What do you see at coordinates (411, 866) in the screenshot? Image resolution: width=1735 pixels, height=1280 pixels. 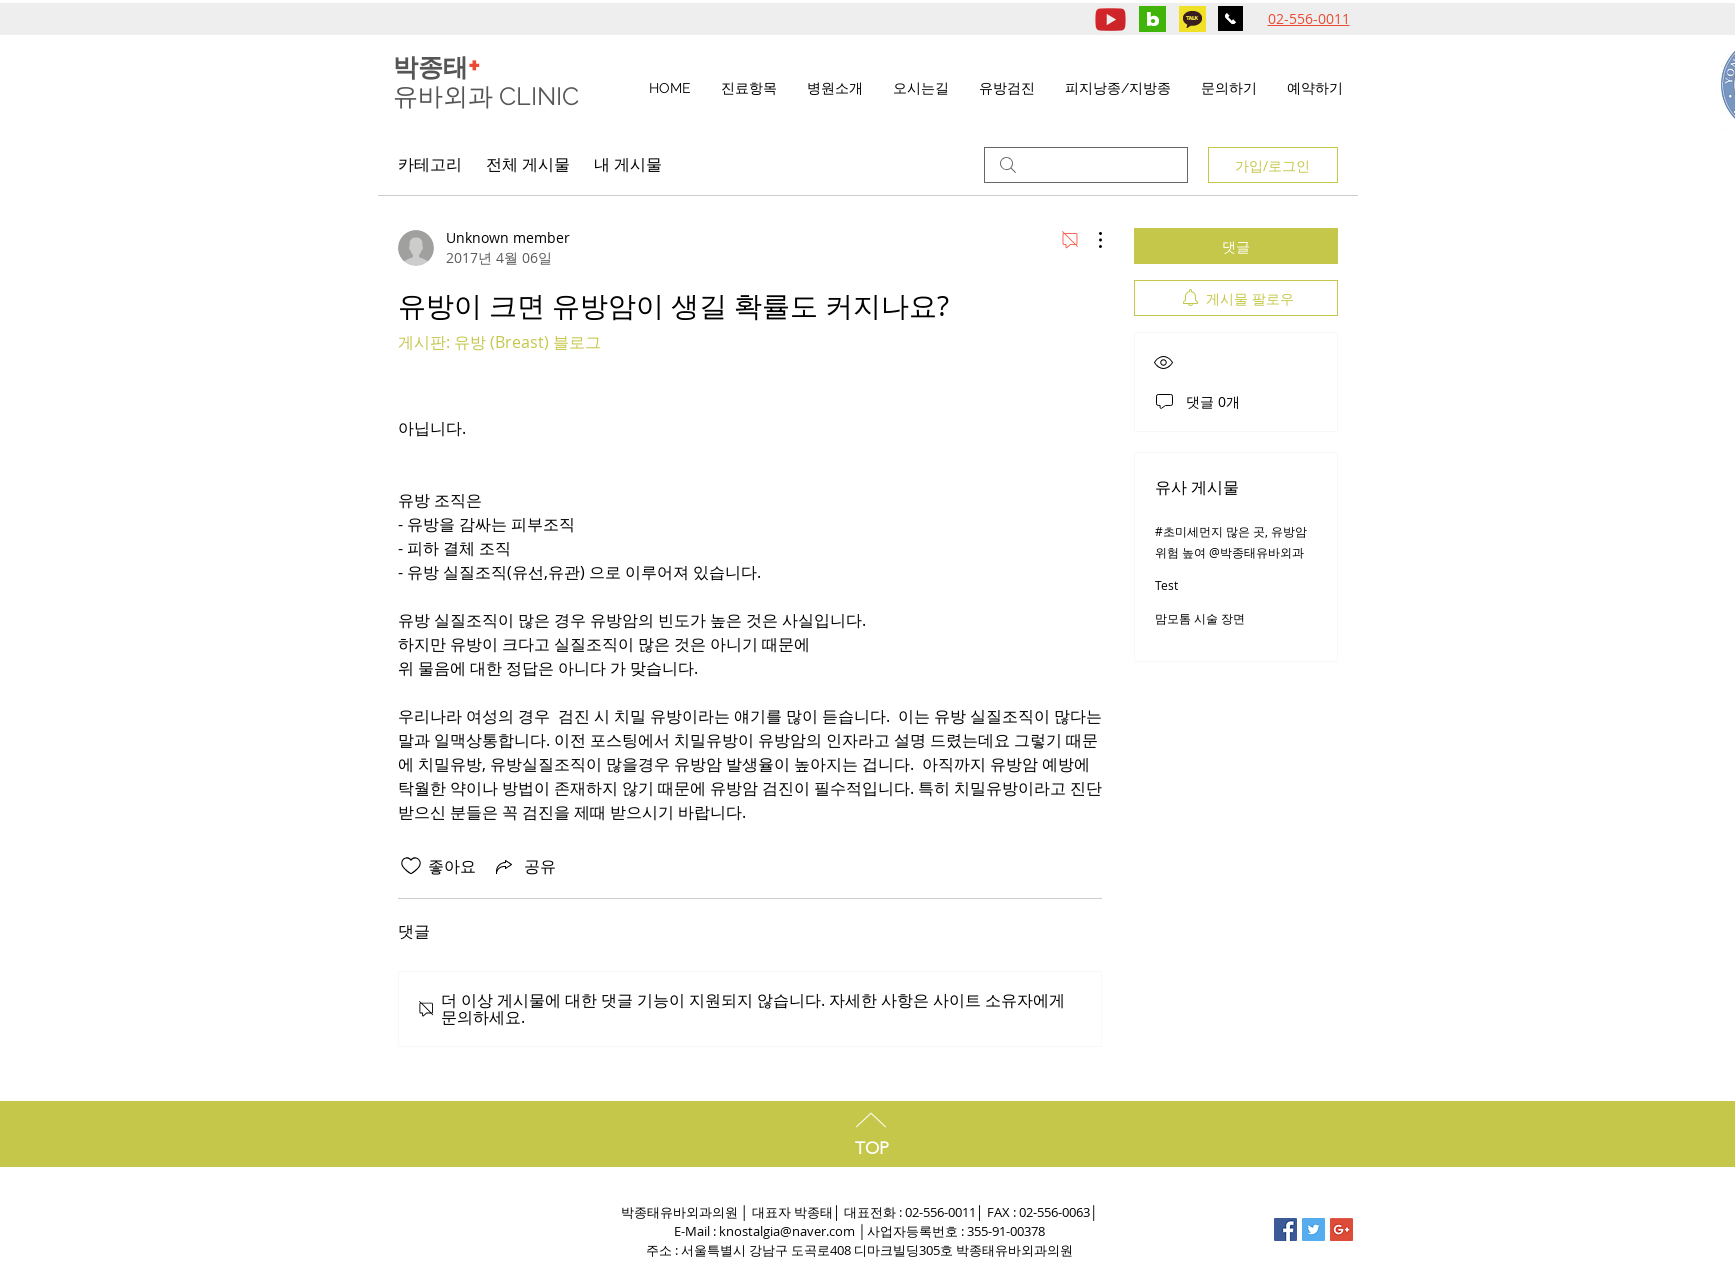 I see `[좋아요 아이콘 표시 해제됨]` at bounding box center [411, 866].